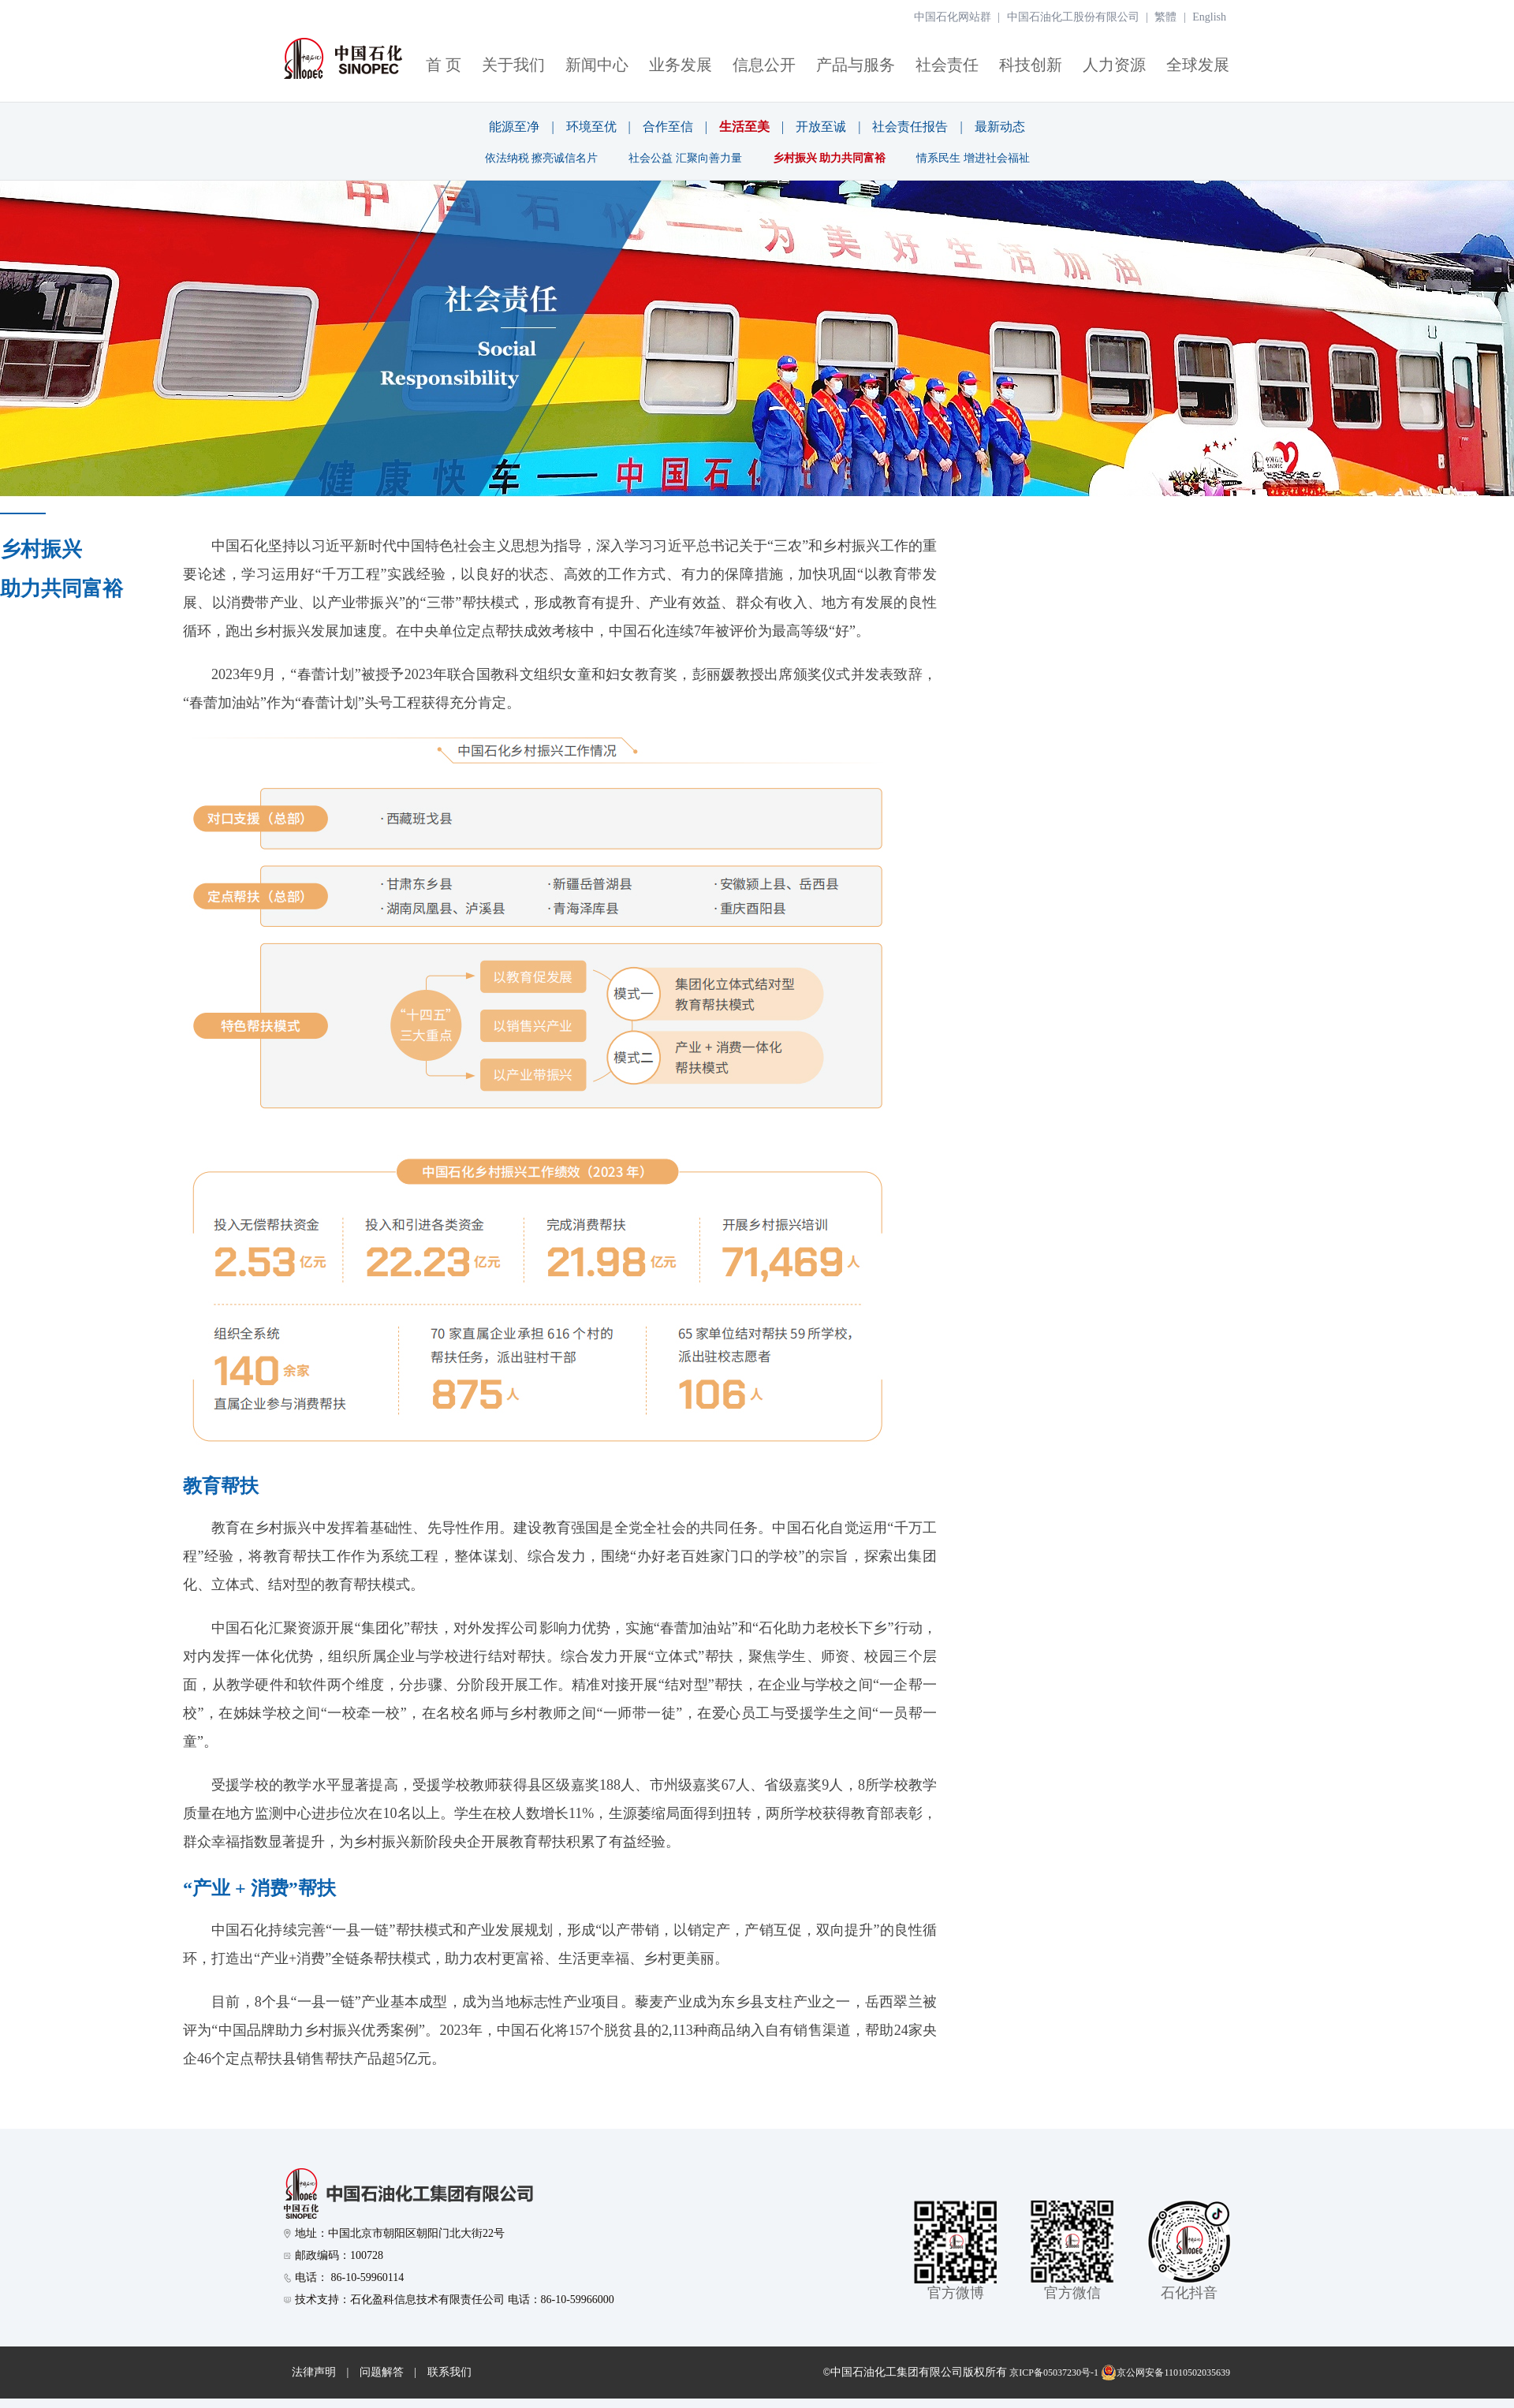 This screenshot has width=1514, height=2408. I want to click on 社会责任, so click(947, 64).